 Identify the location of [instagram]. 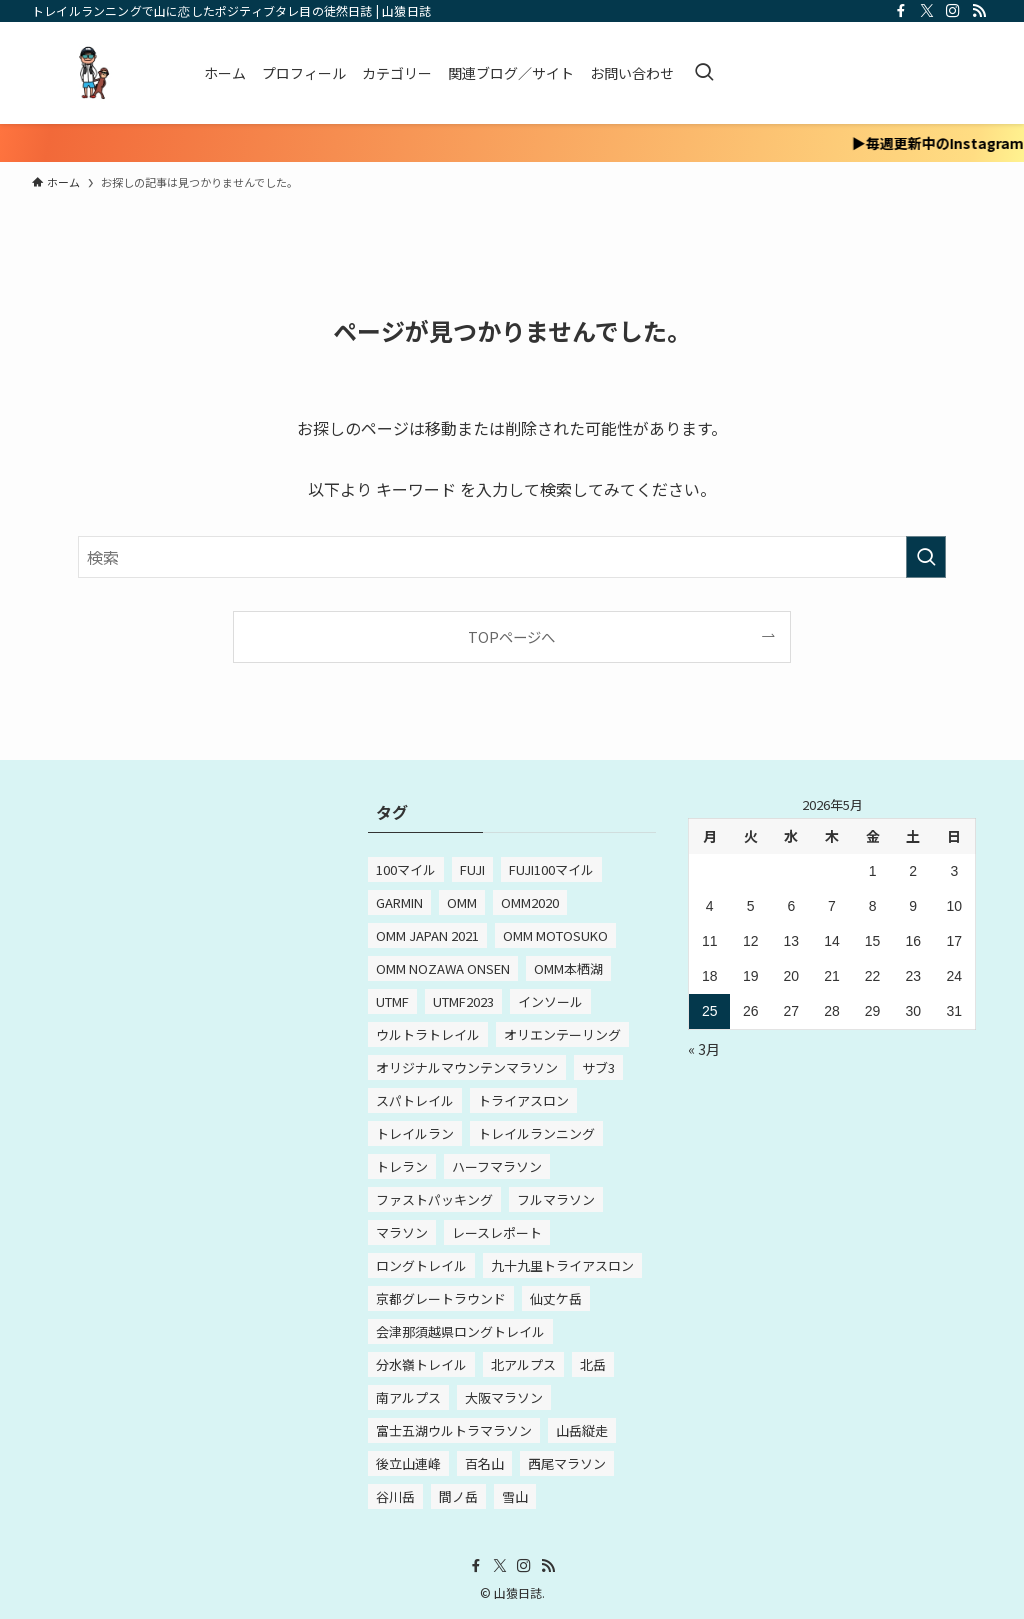
(953, 11).